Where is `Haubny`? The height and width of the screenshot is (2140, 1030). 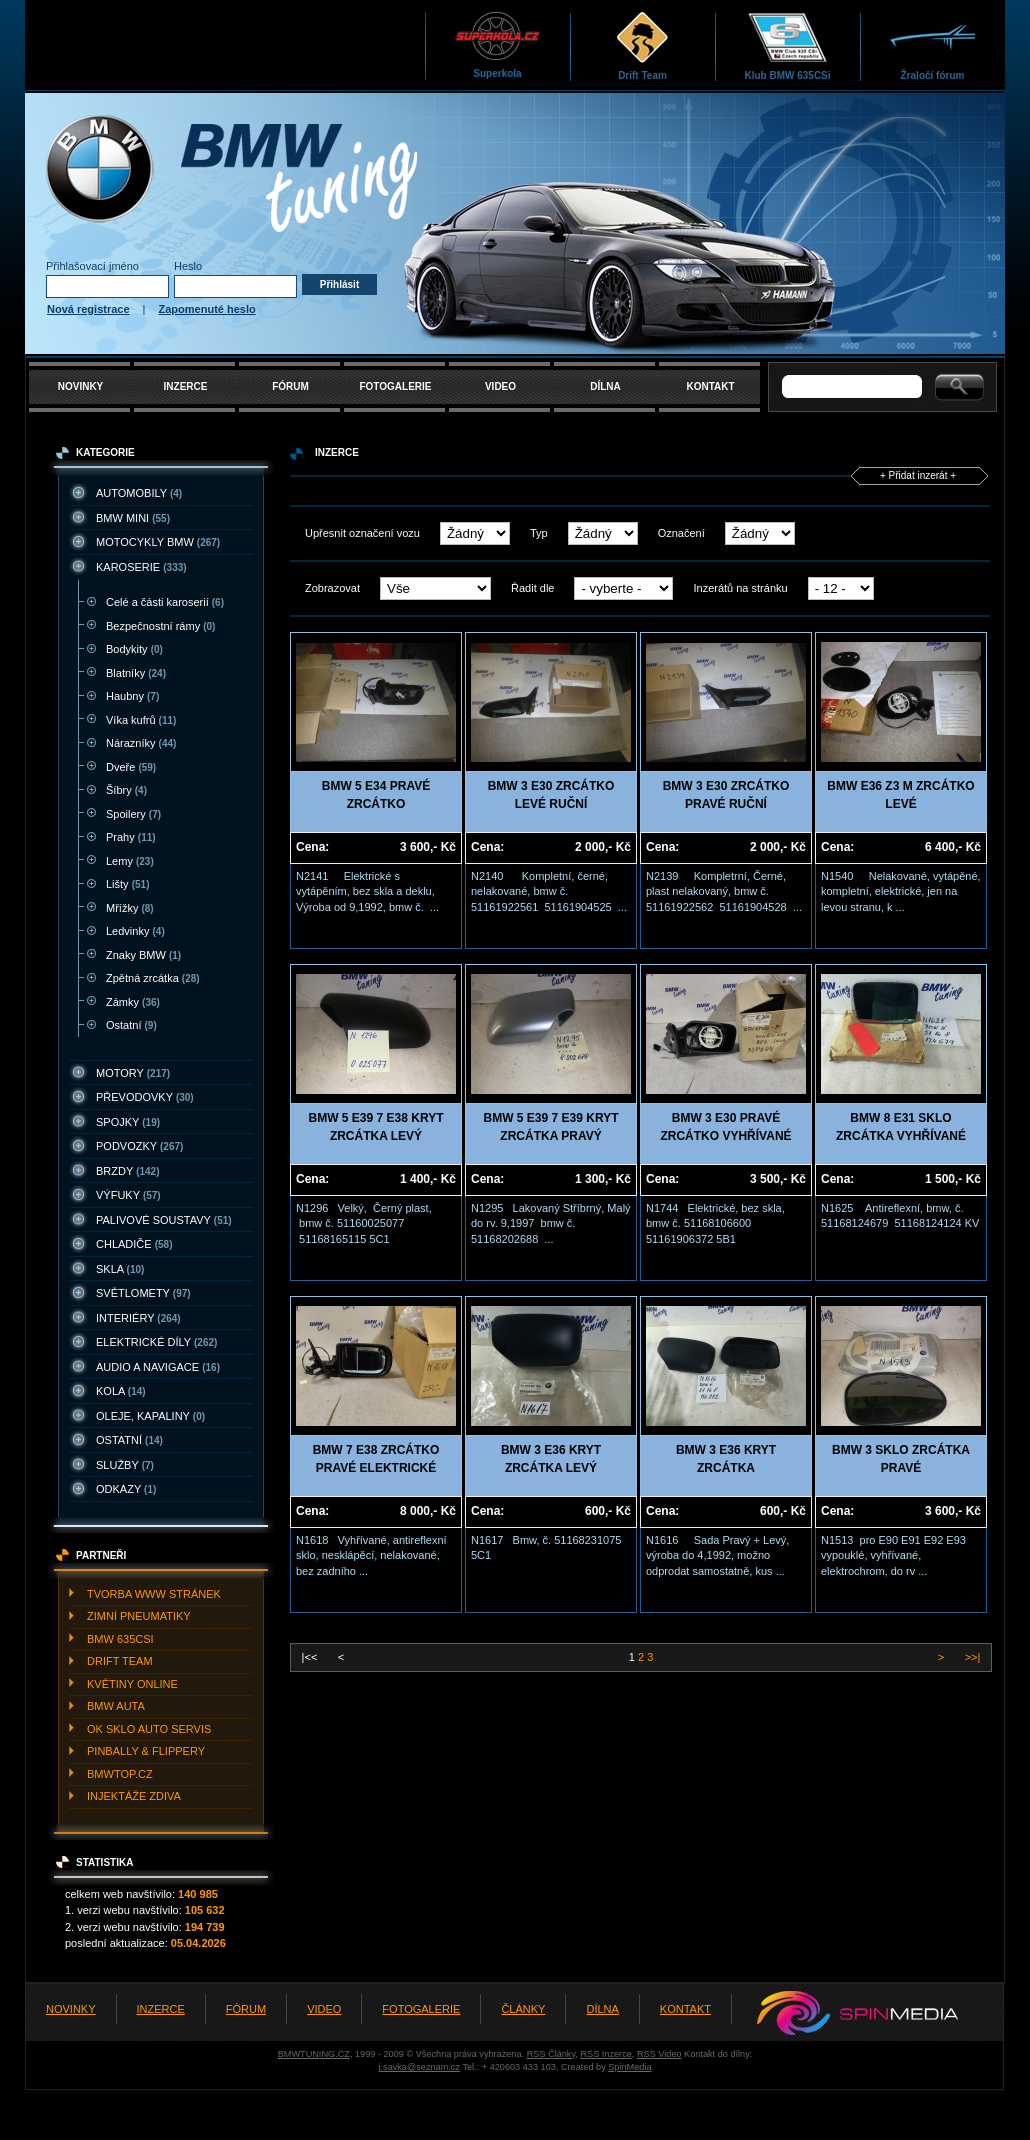
Haubny is located at coordinates (132, 696).